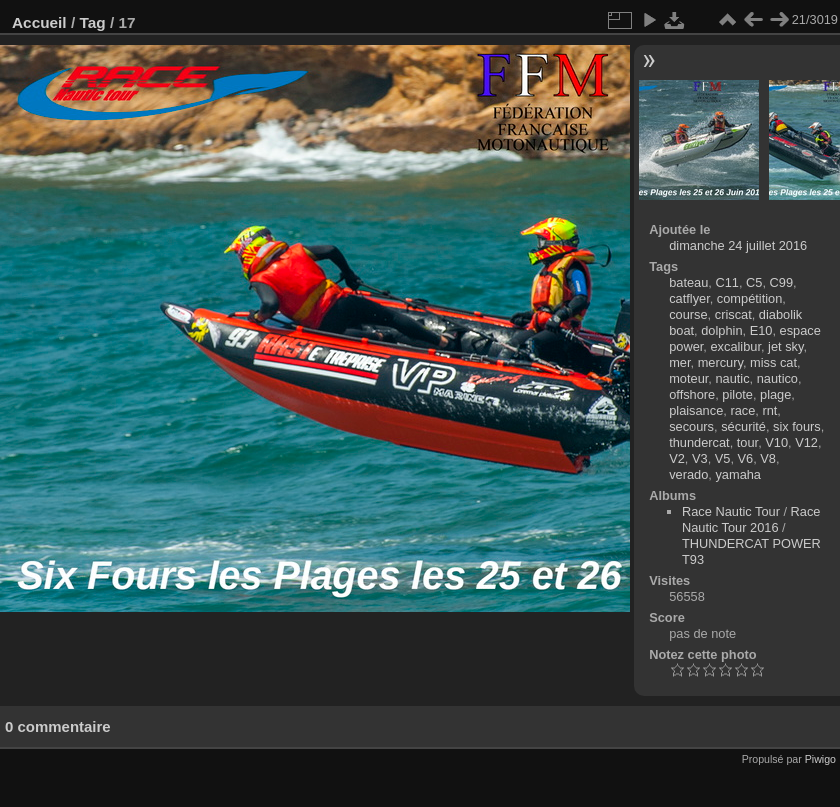 The image size is (840, 807). I want to click on thundercat, so click(699, 442).